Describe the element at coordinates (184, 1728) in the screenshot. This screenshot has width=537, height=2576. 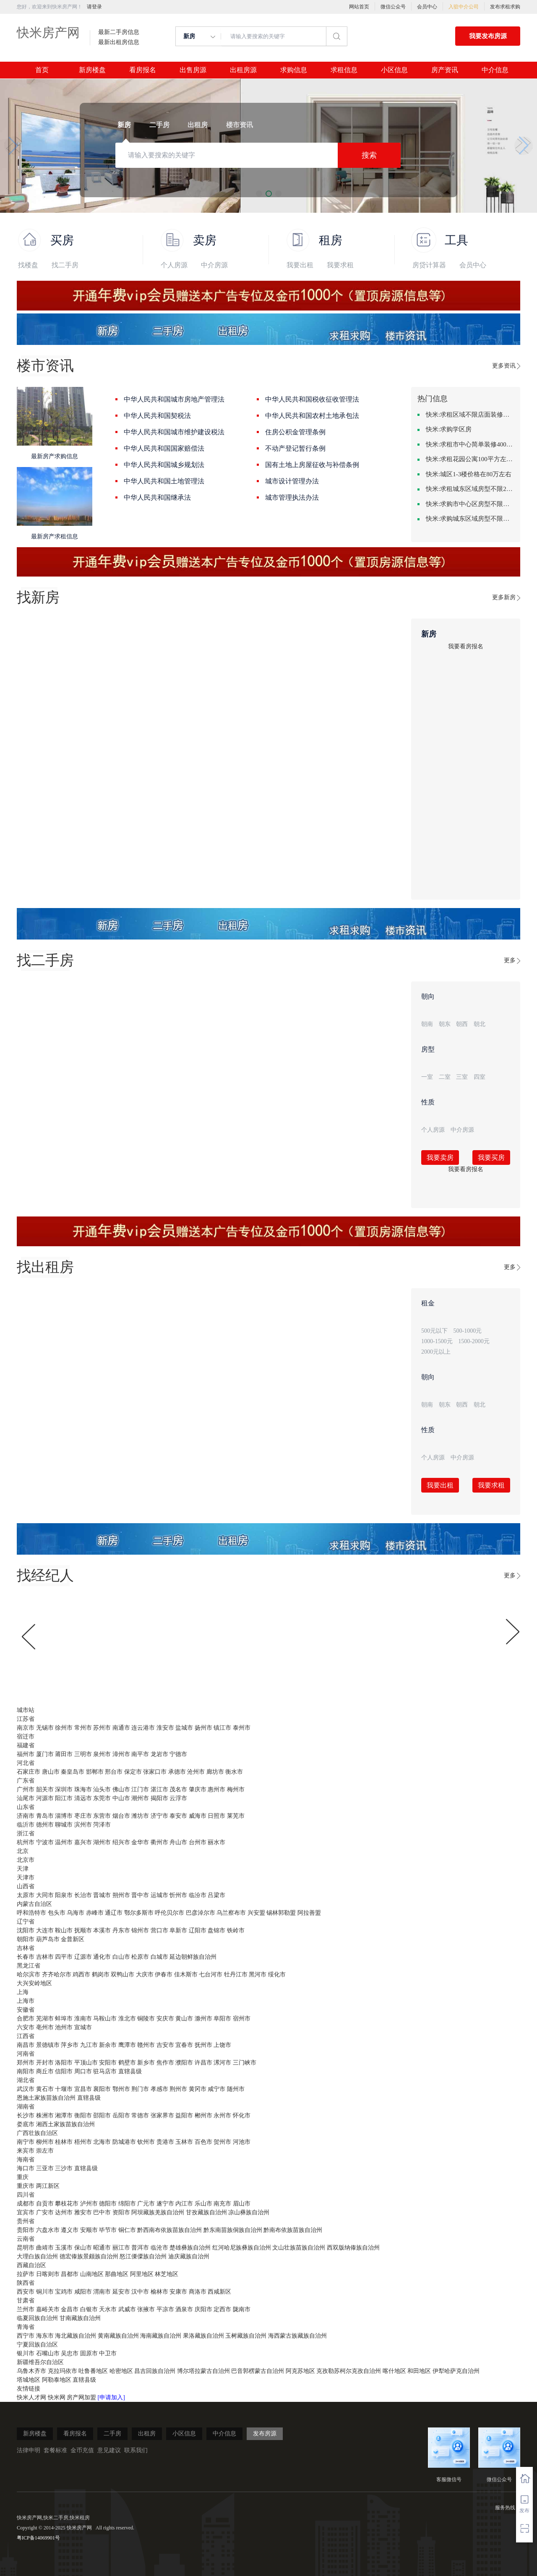
I see `盐城市` at that location.